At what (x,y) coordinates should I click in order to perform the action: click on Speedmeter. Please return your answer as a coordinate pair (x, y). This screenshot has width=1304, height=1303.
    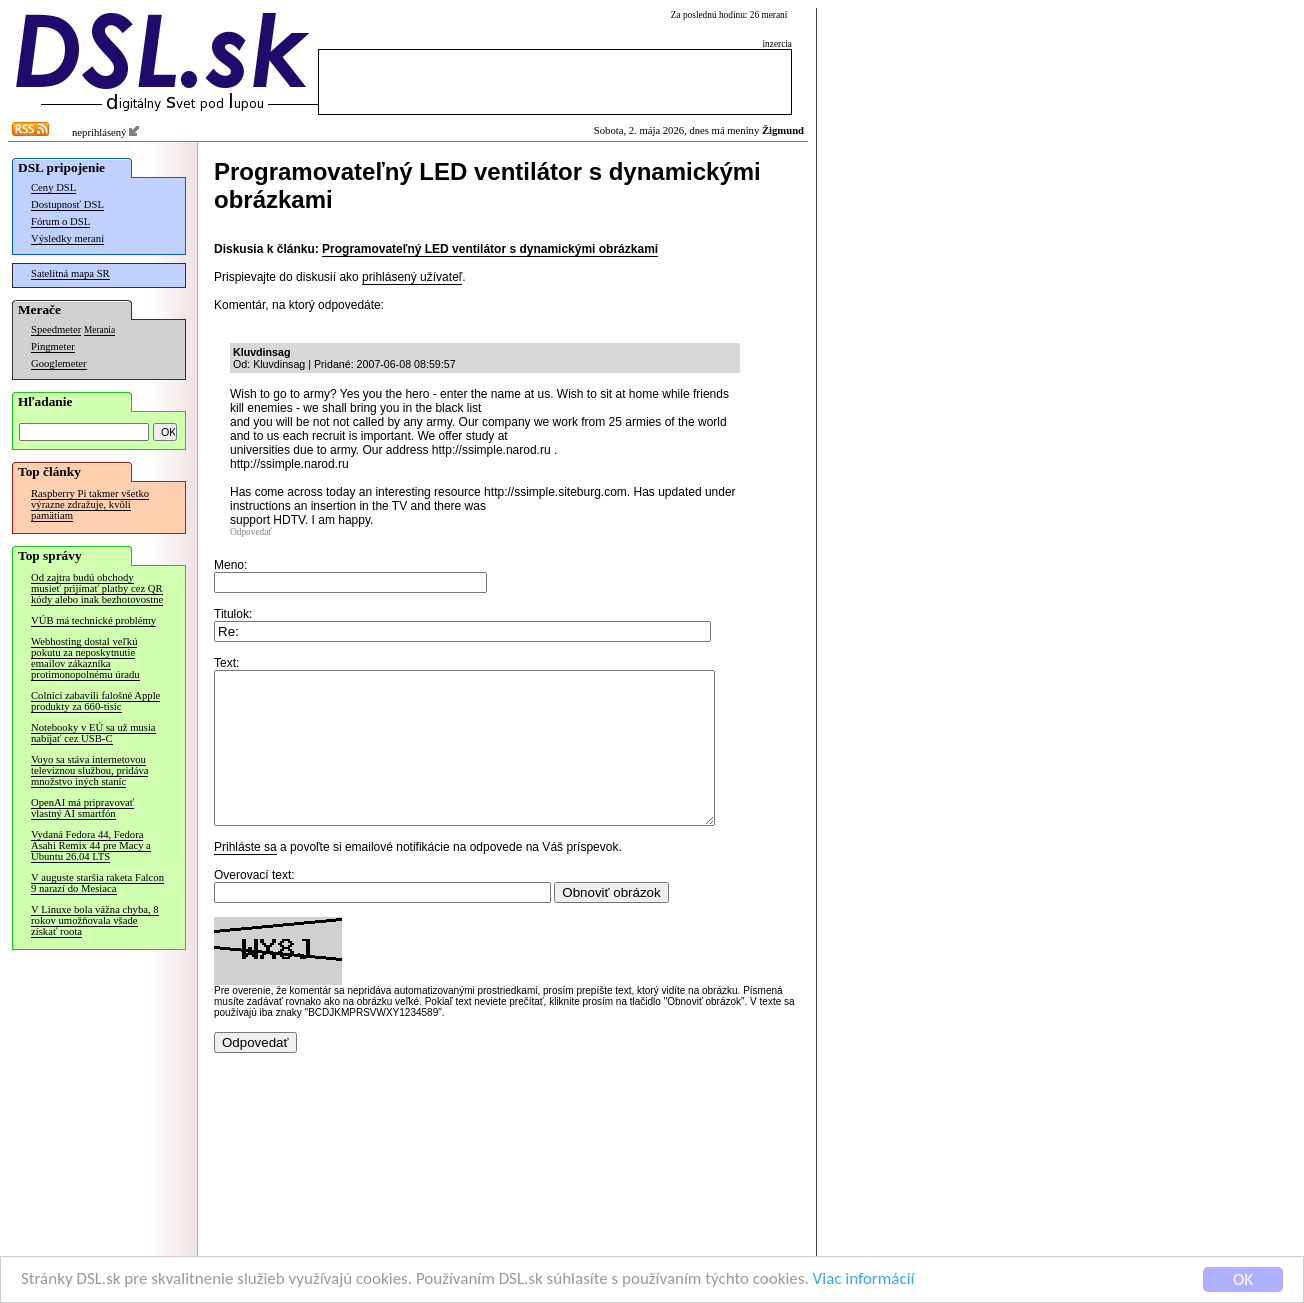
    Looking at the image, I should click on (56, 329).